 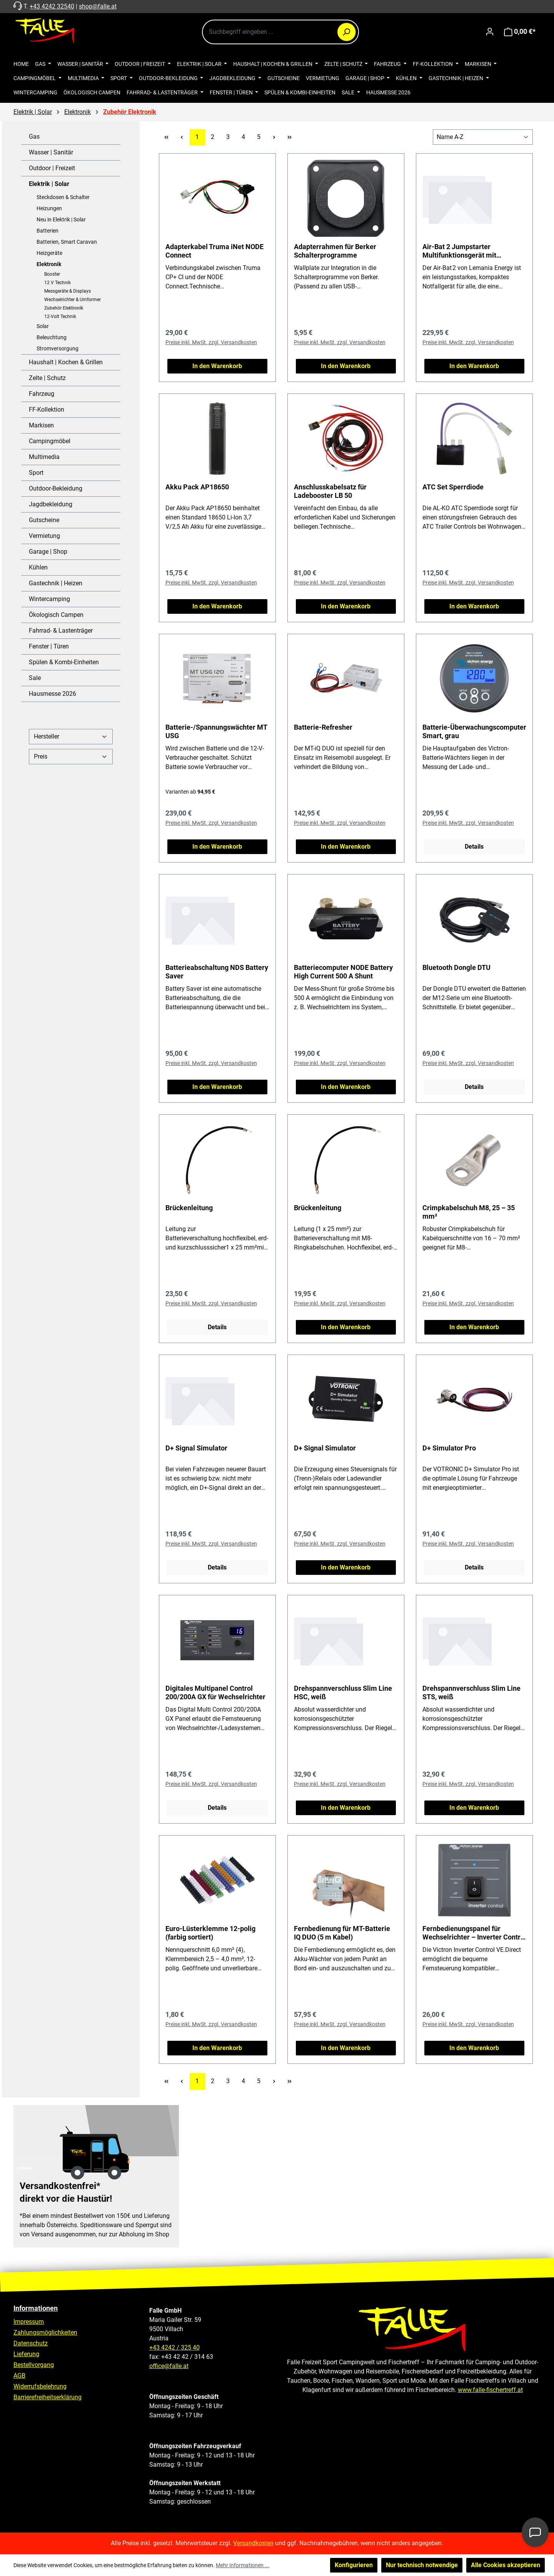 I want to click on In den Warenkorb, so click(x=217, y=366).